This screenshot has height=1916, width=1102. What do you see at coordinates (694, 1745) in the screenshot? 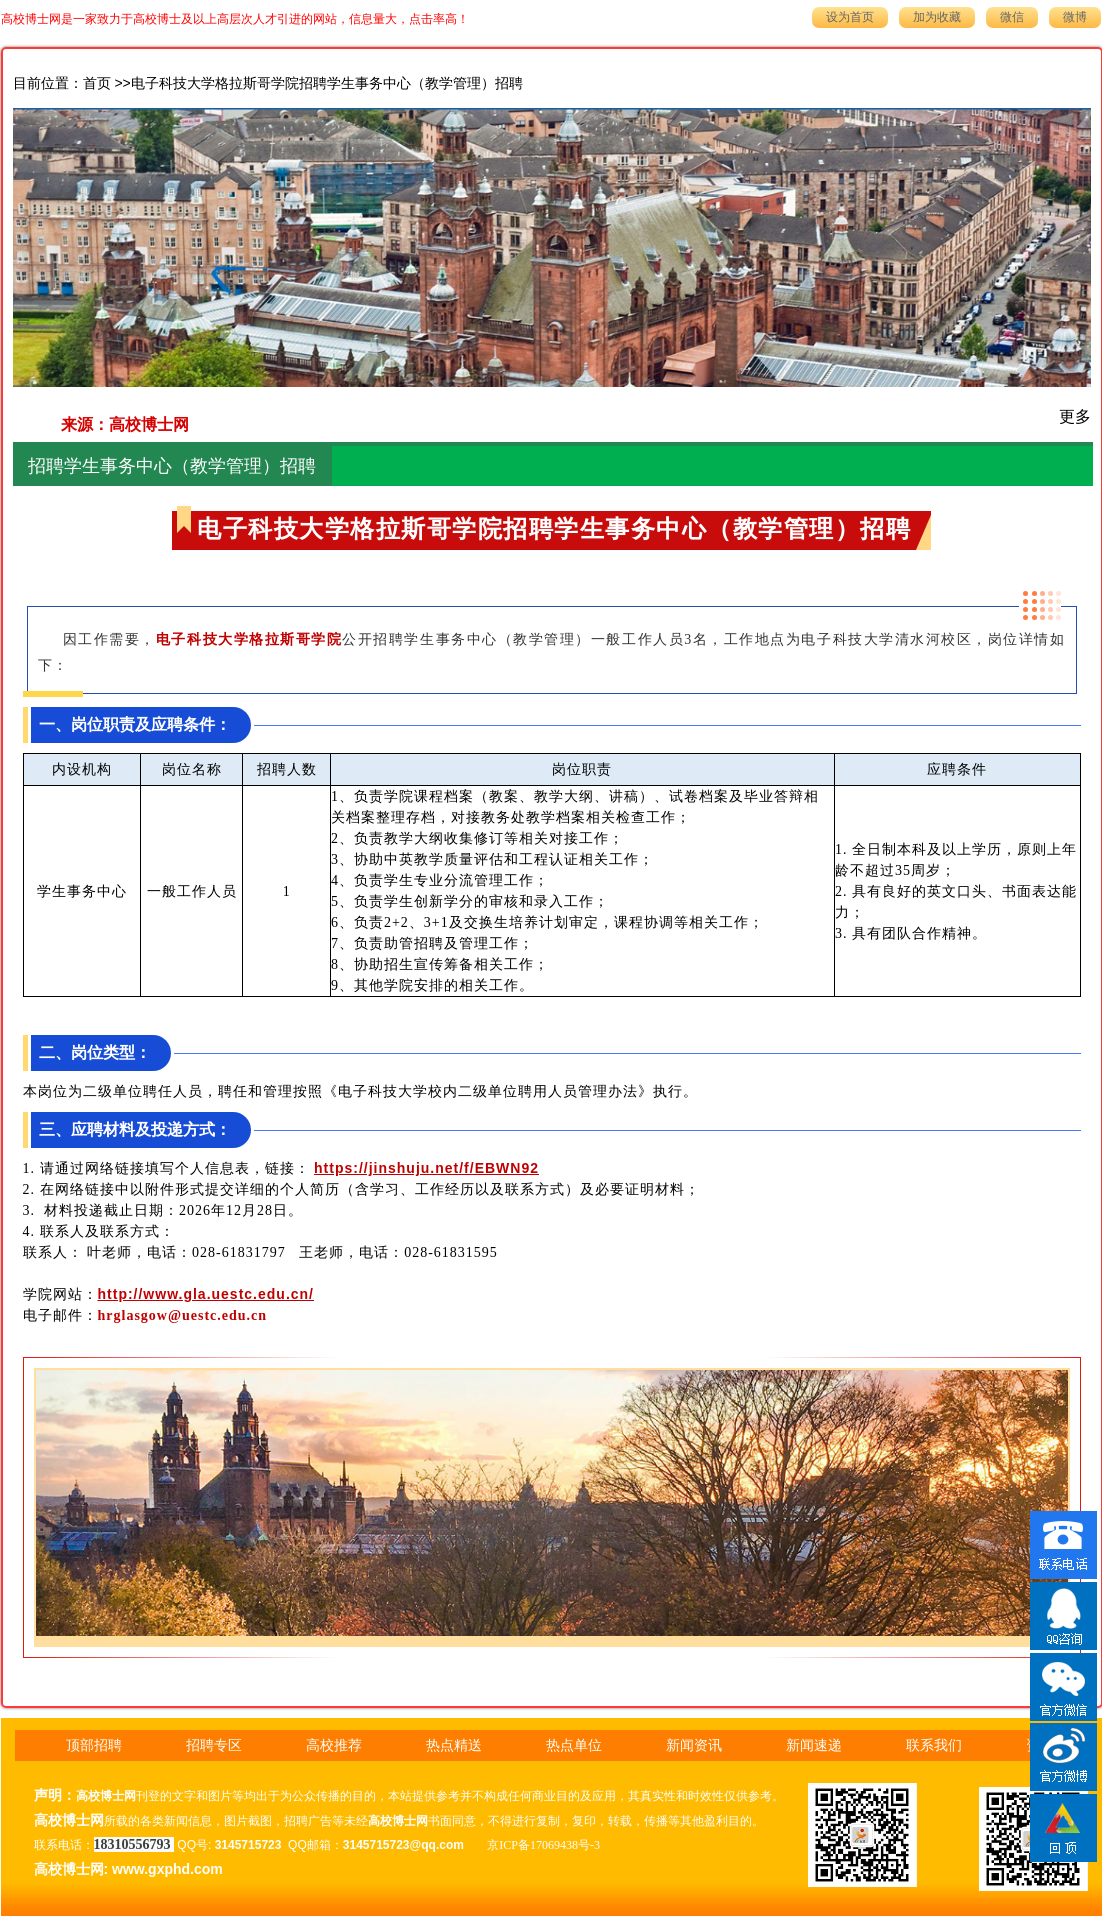
I see `新闻资讯` at bounding box center [694, 1745].